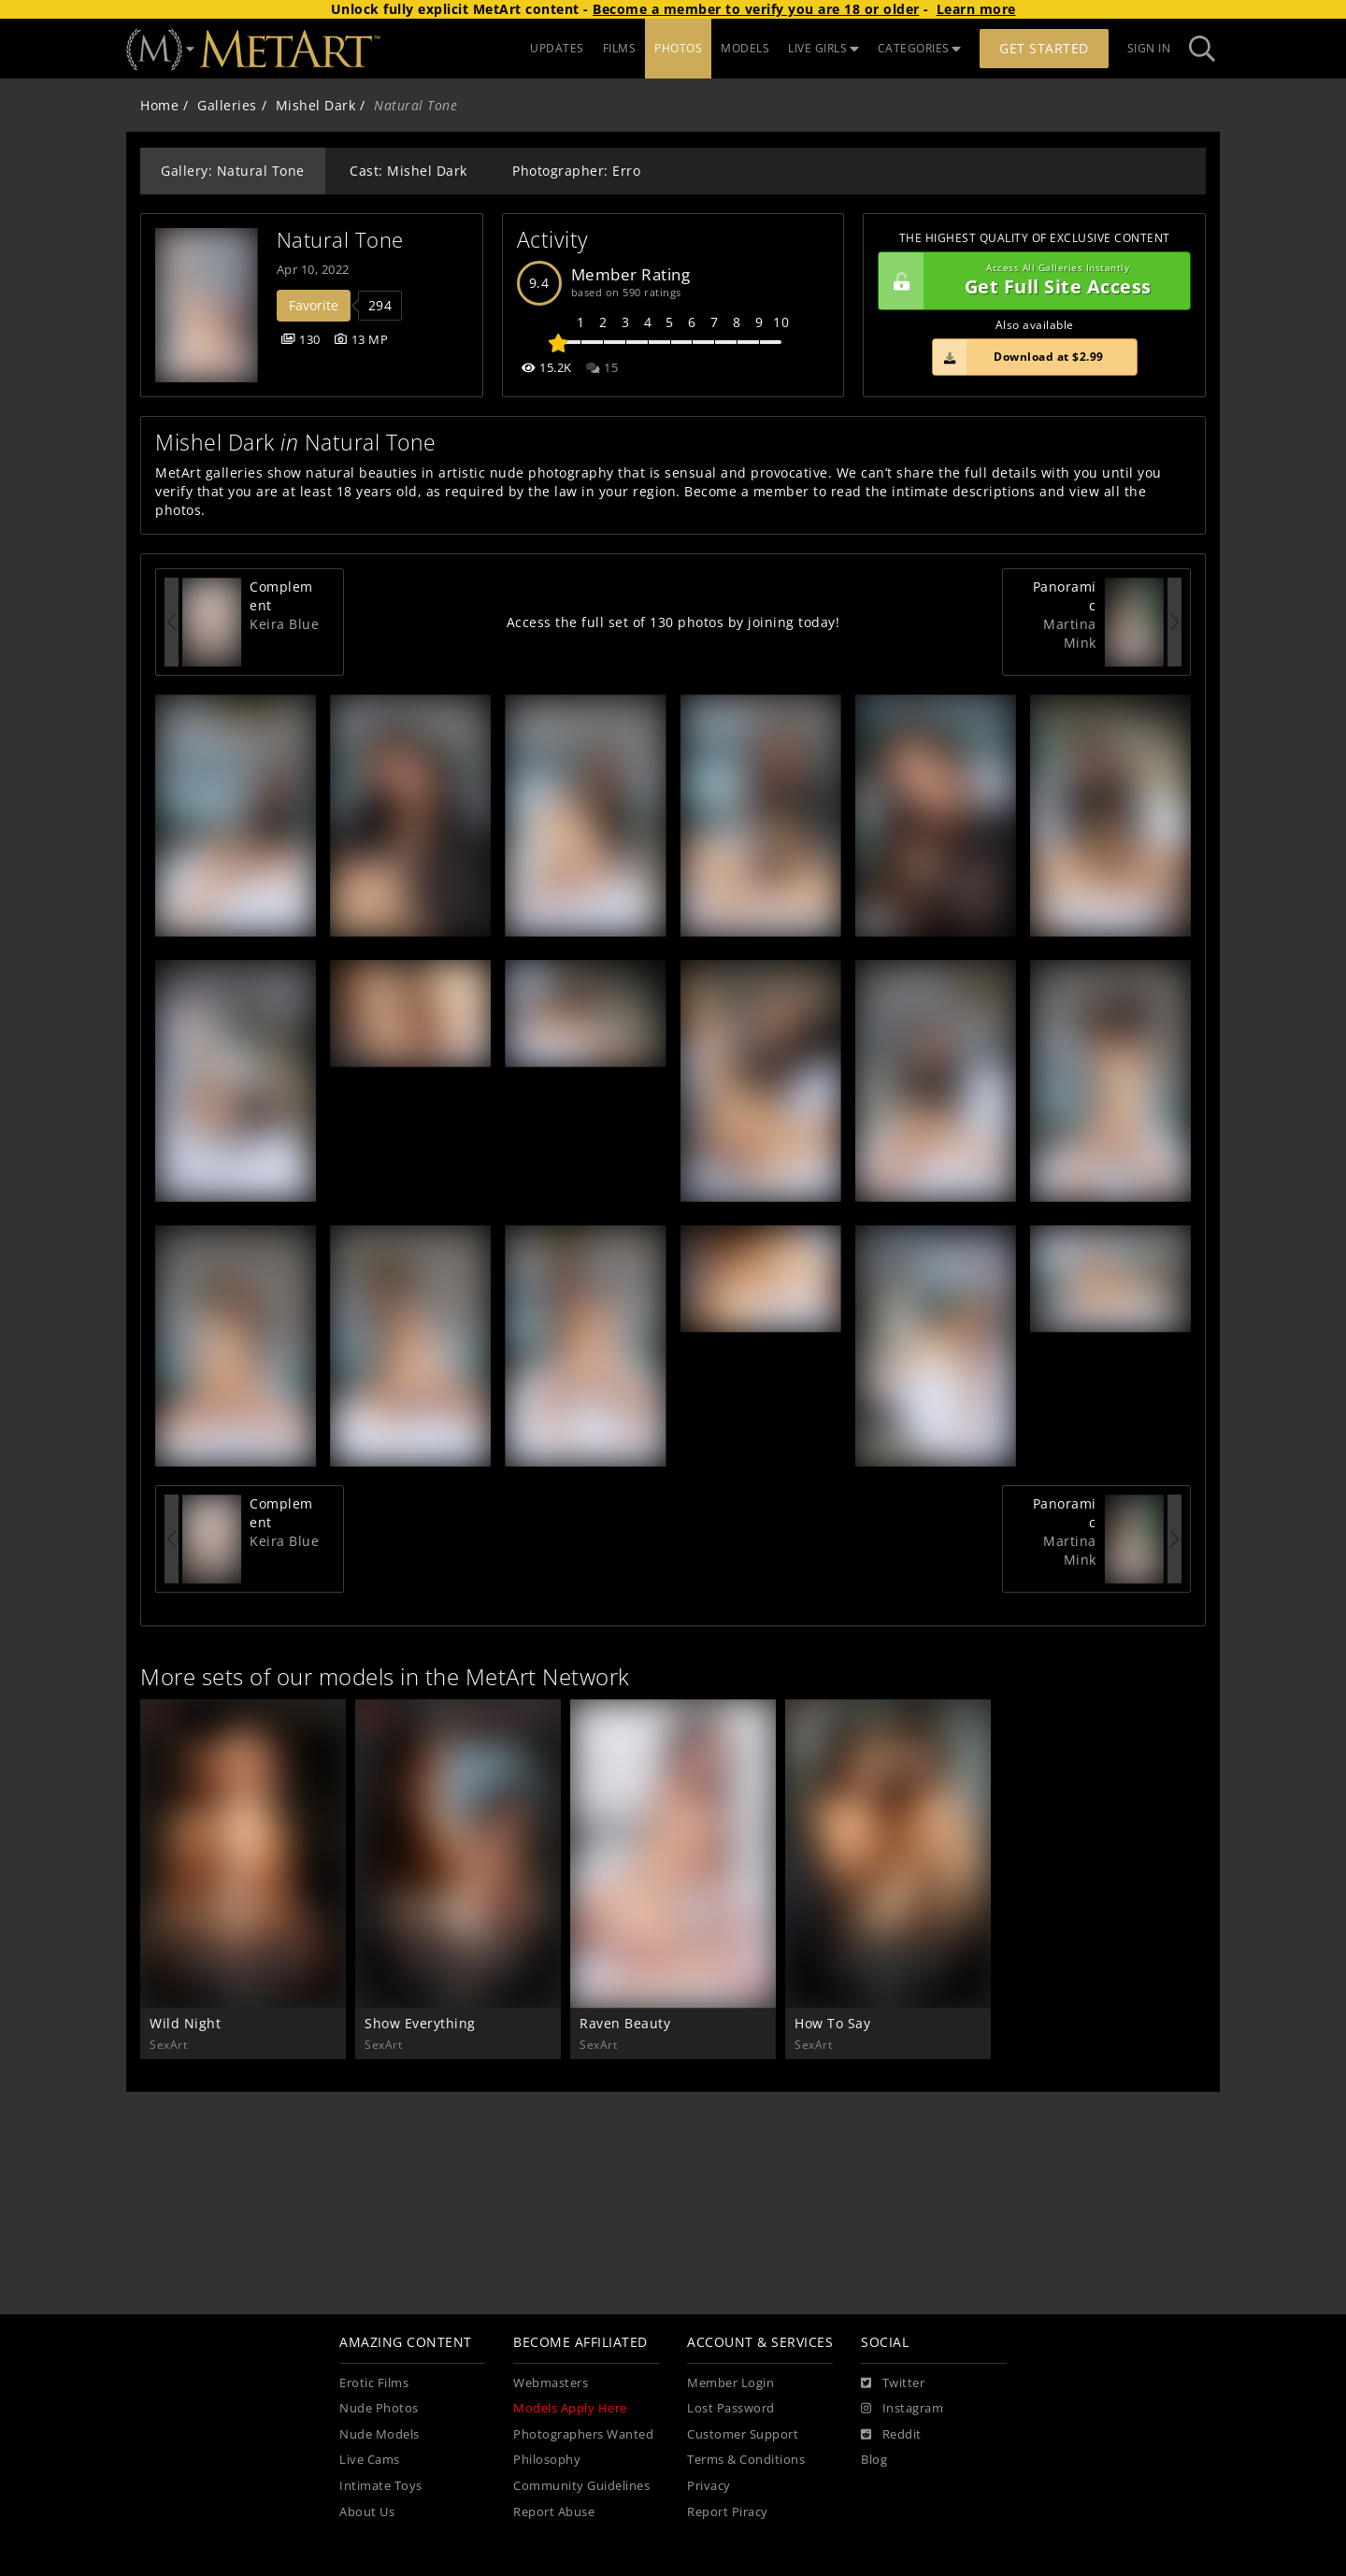 The width and height of the screenshot is (1346, 2576). Describe the element at coordinates (316, 105) in the screenshot. I see `Mishel Dark` at that location.